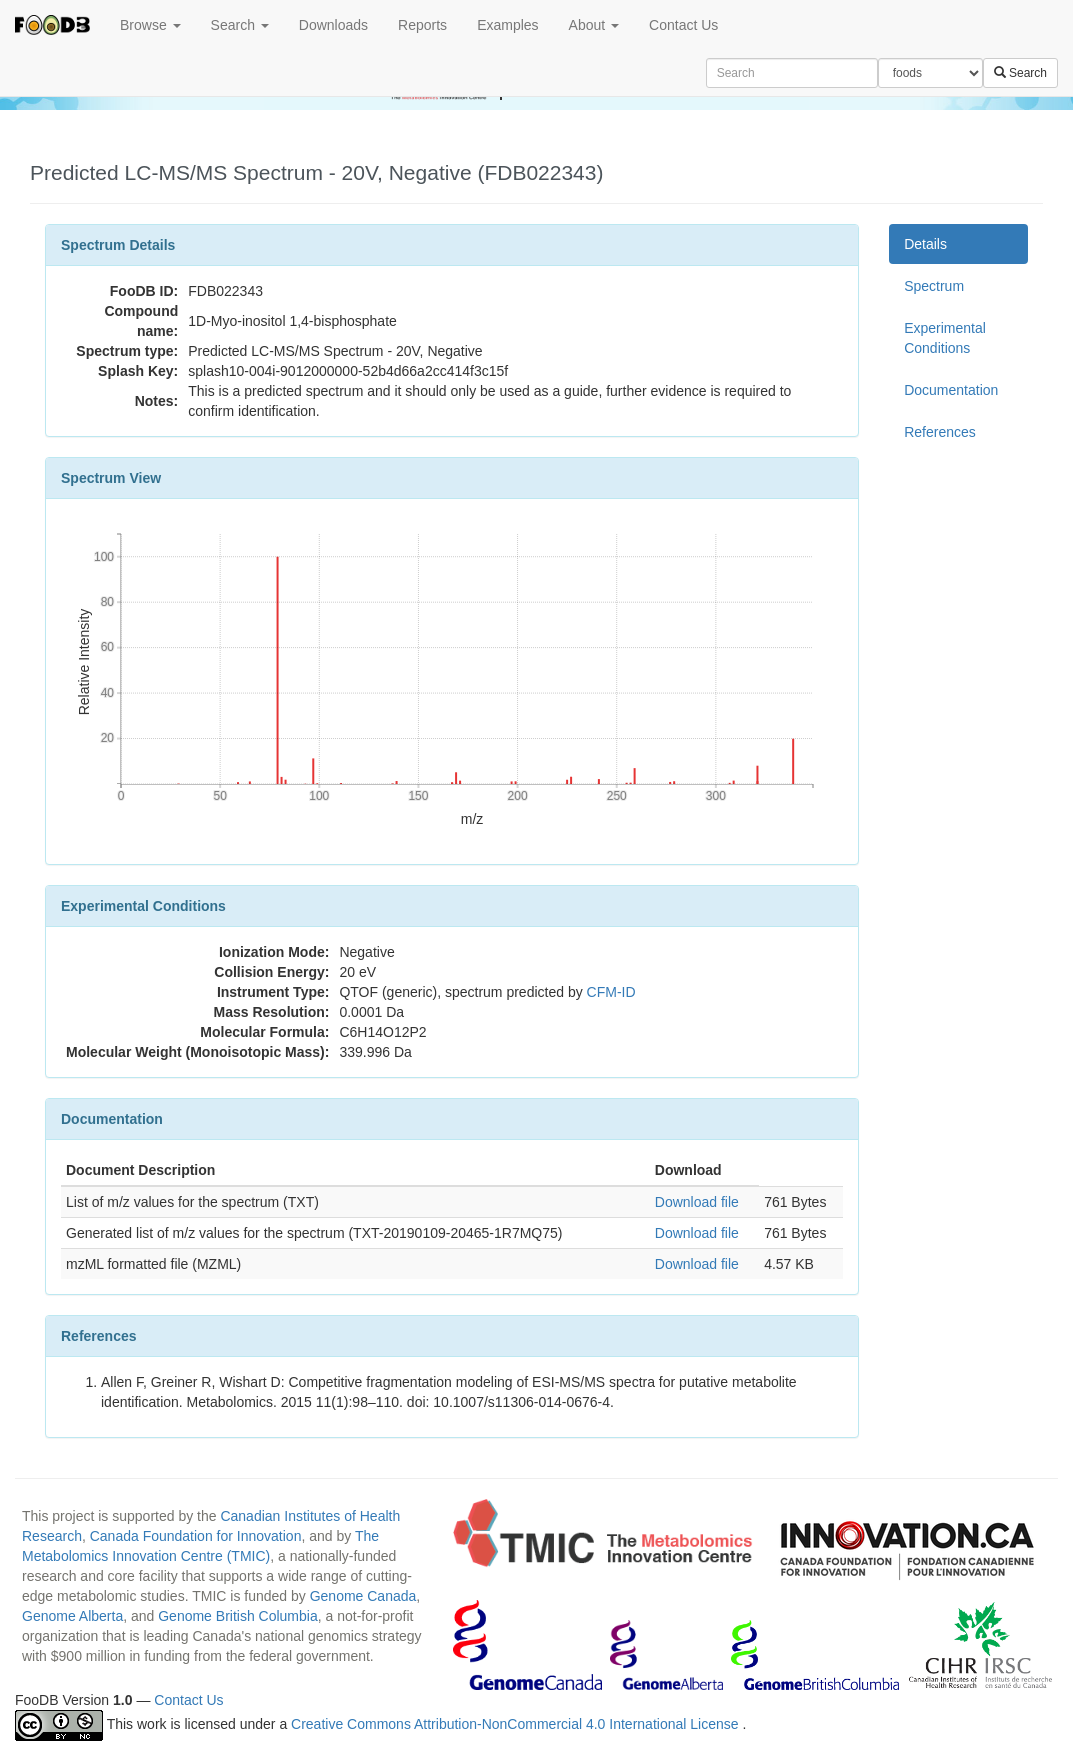 This screenshot has height=1741, width=1073. What do you see at coordinates (697, 1202) in the screenshot?
I see `Download file` at bounding box center [697, 1202].